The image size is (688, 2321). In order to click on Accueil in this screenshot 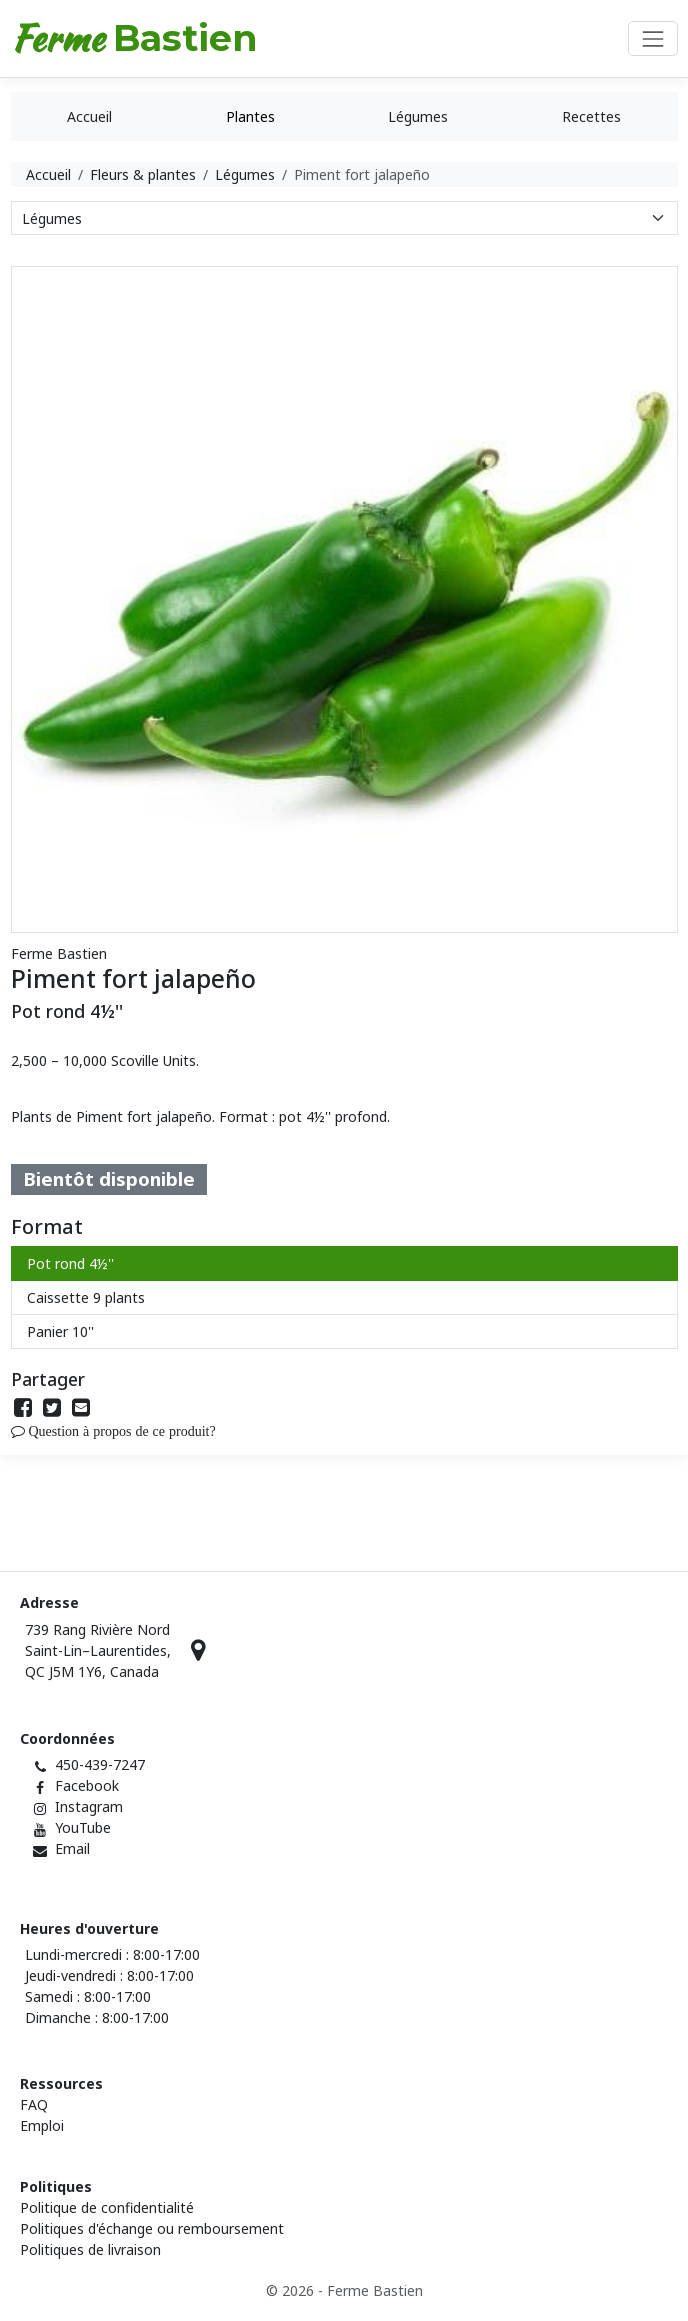, I will do `click(89, 116)`.